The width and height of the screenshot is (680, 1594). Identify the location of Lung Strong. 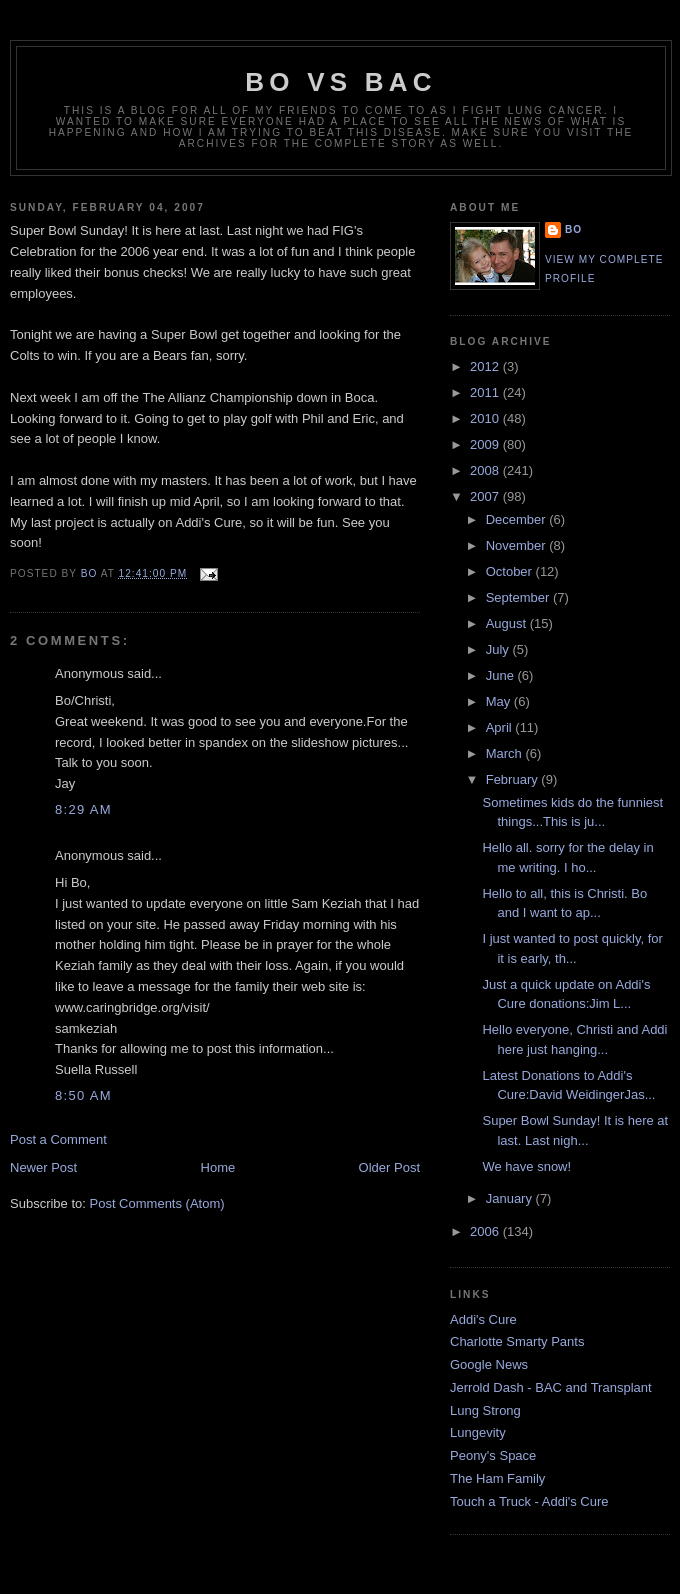
(485, 1410).